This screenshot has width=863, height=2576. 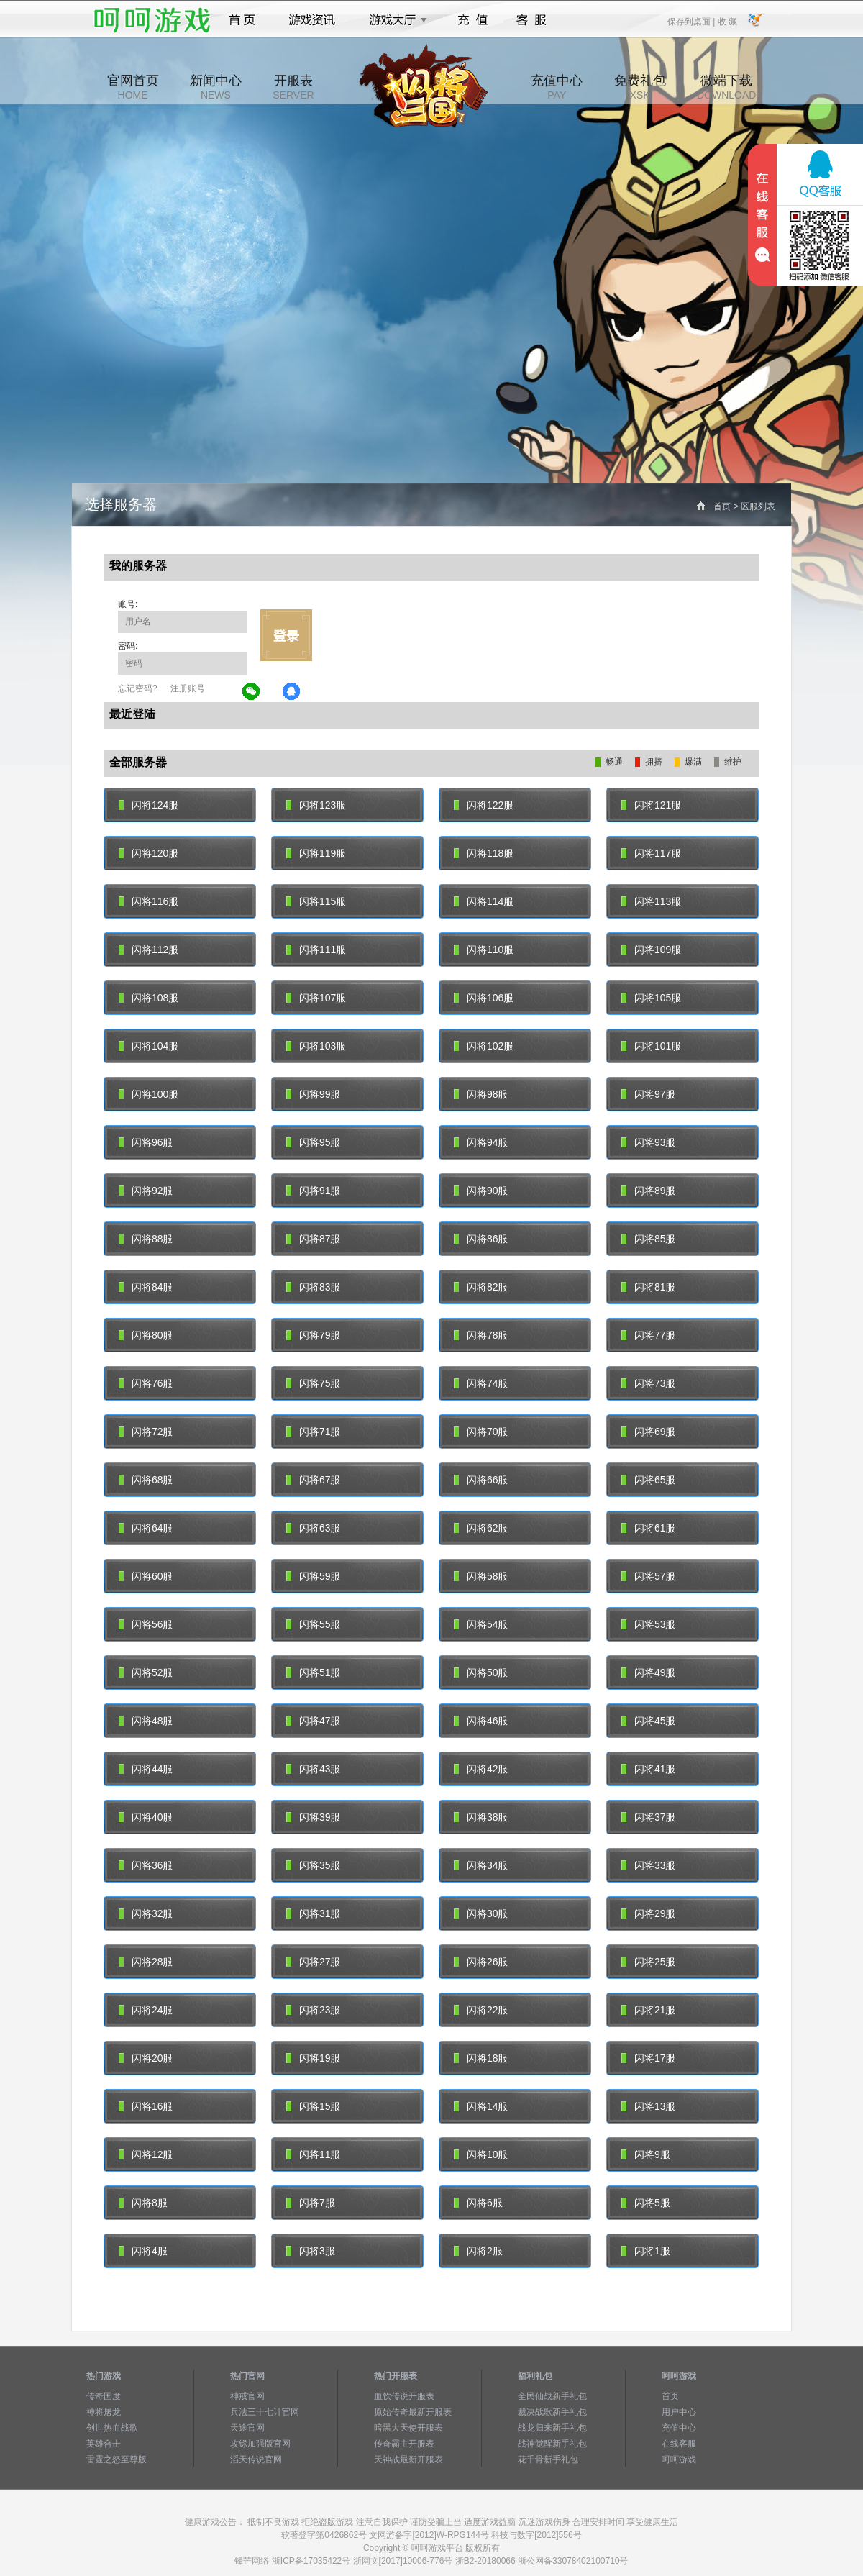 What do you see at coordinates (648, 1961) in the screenshot?
I see `闪将25服` at bounding box center [648, 1961].